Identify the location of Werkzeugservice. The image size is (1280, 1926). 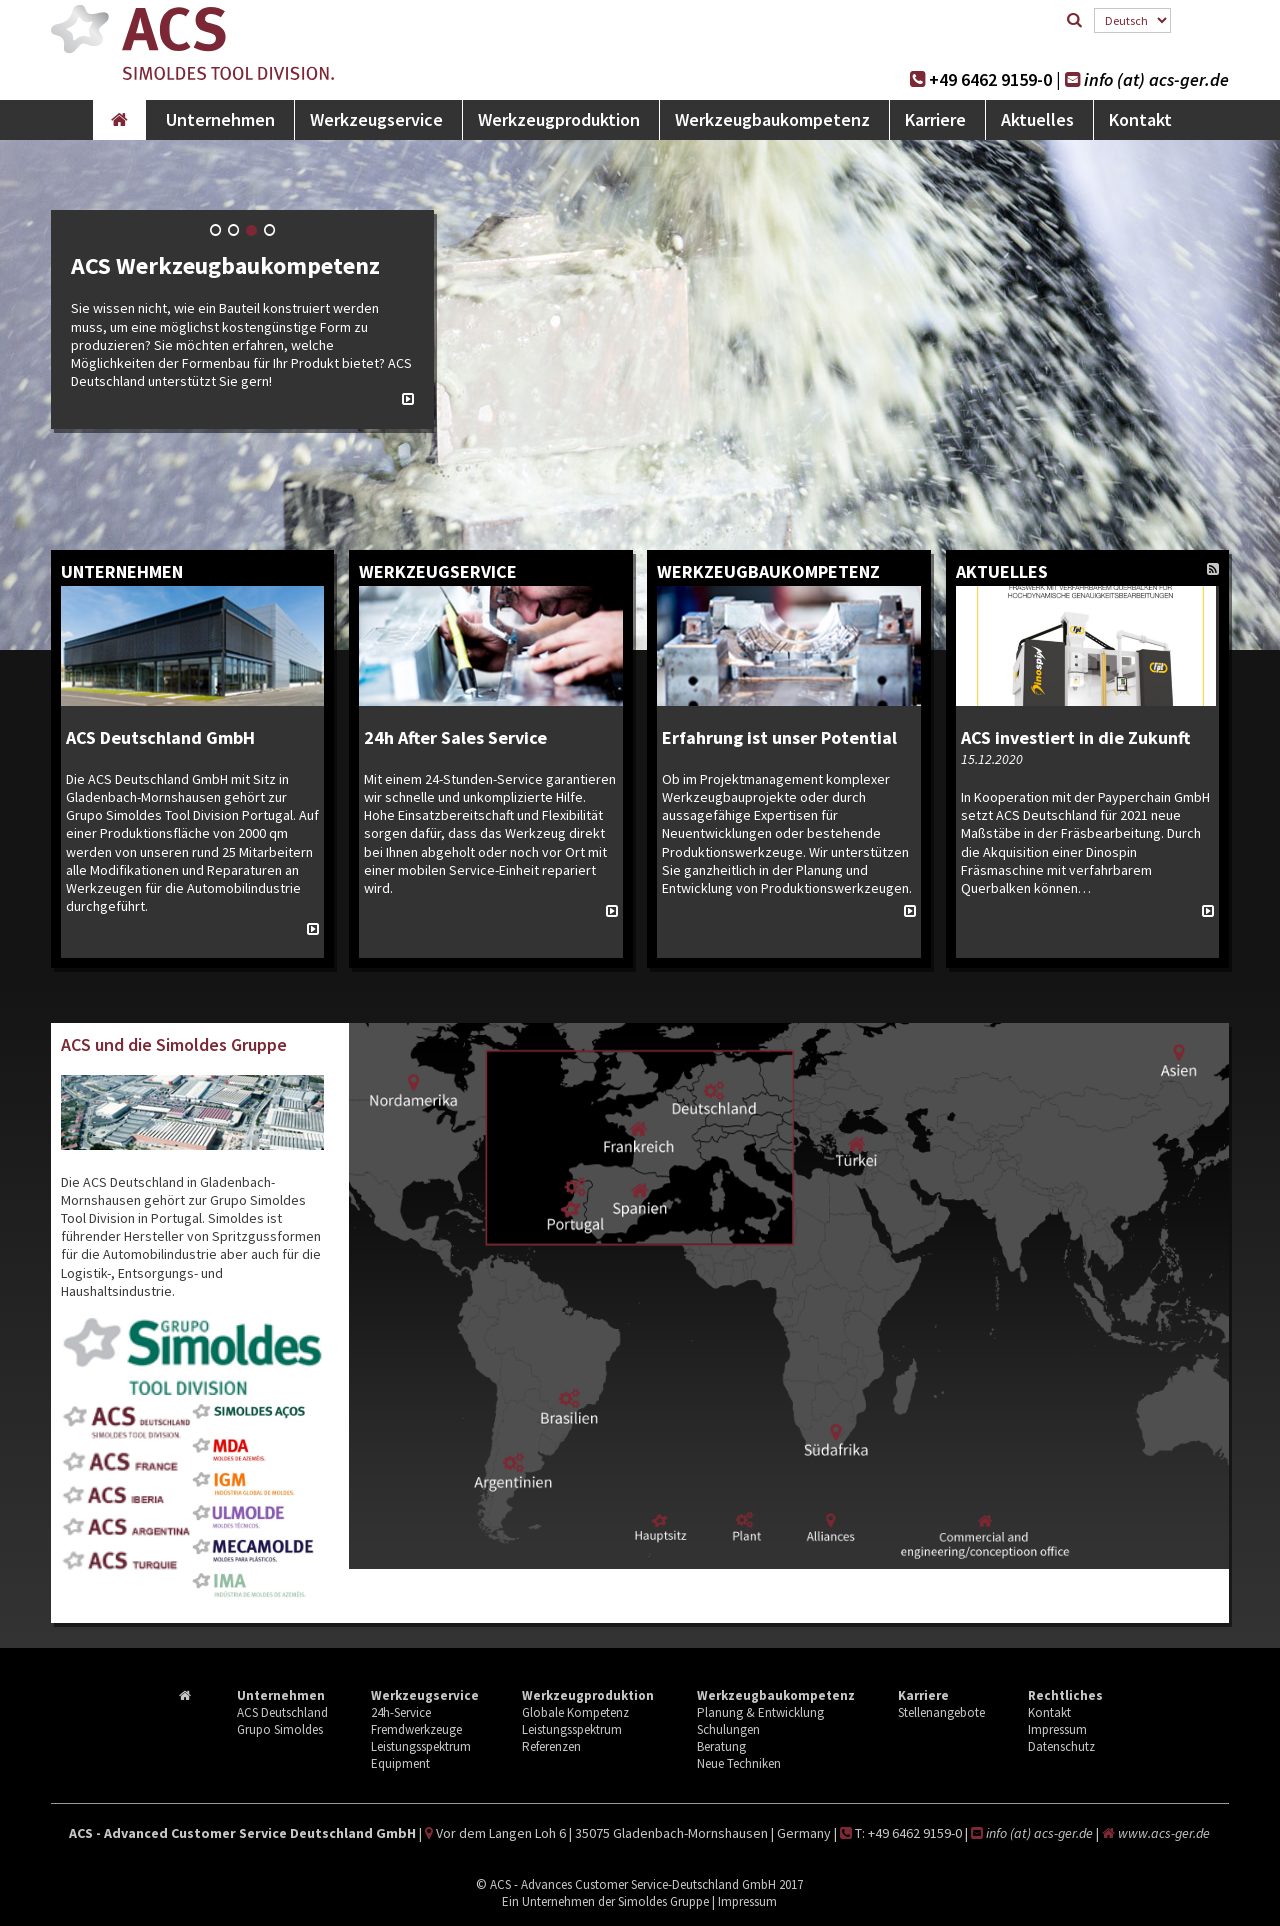
(376, 119).